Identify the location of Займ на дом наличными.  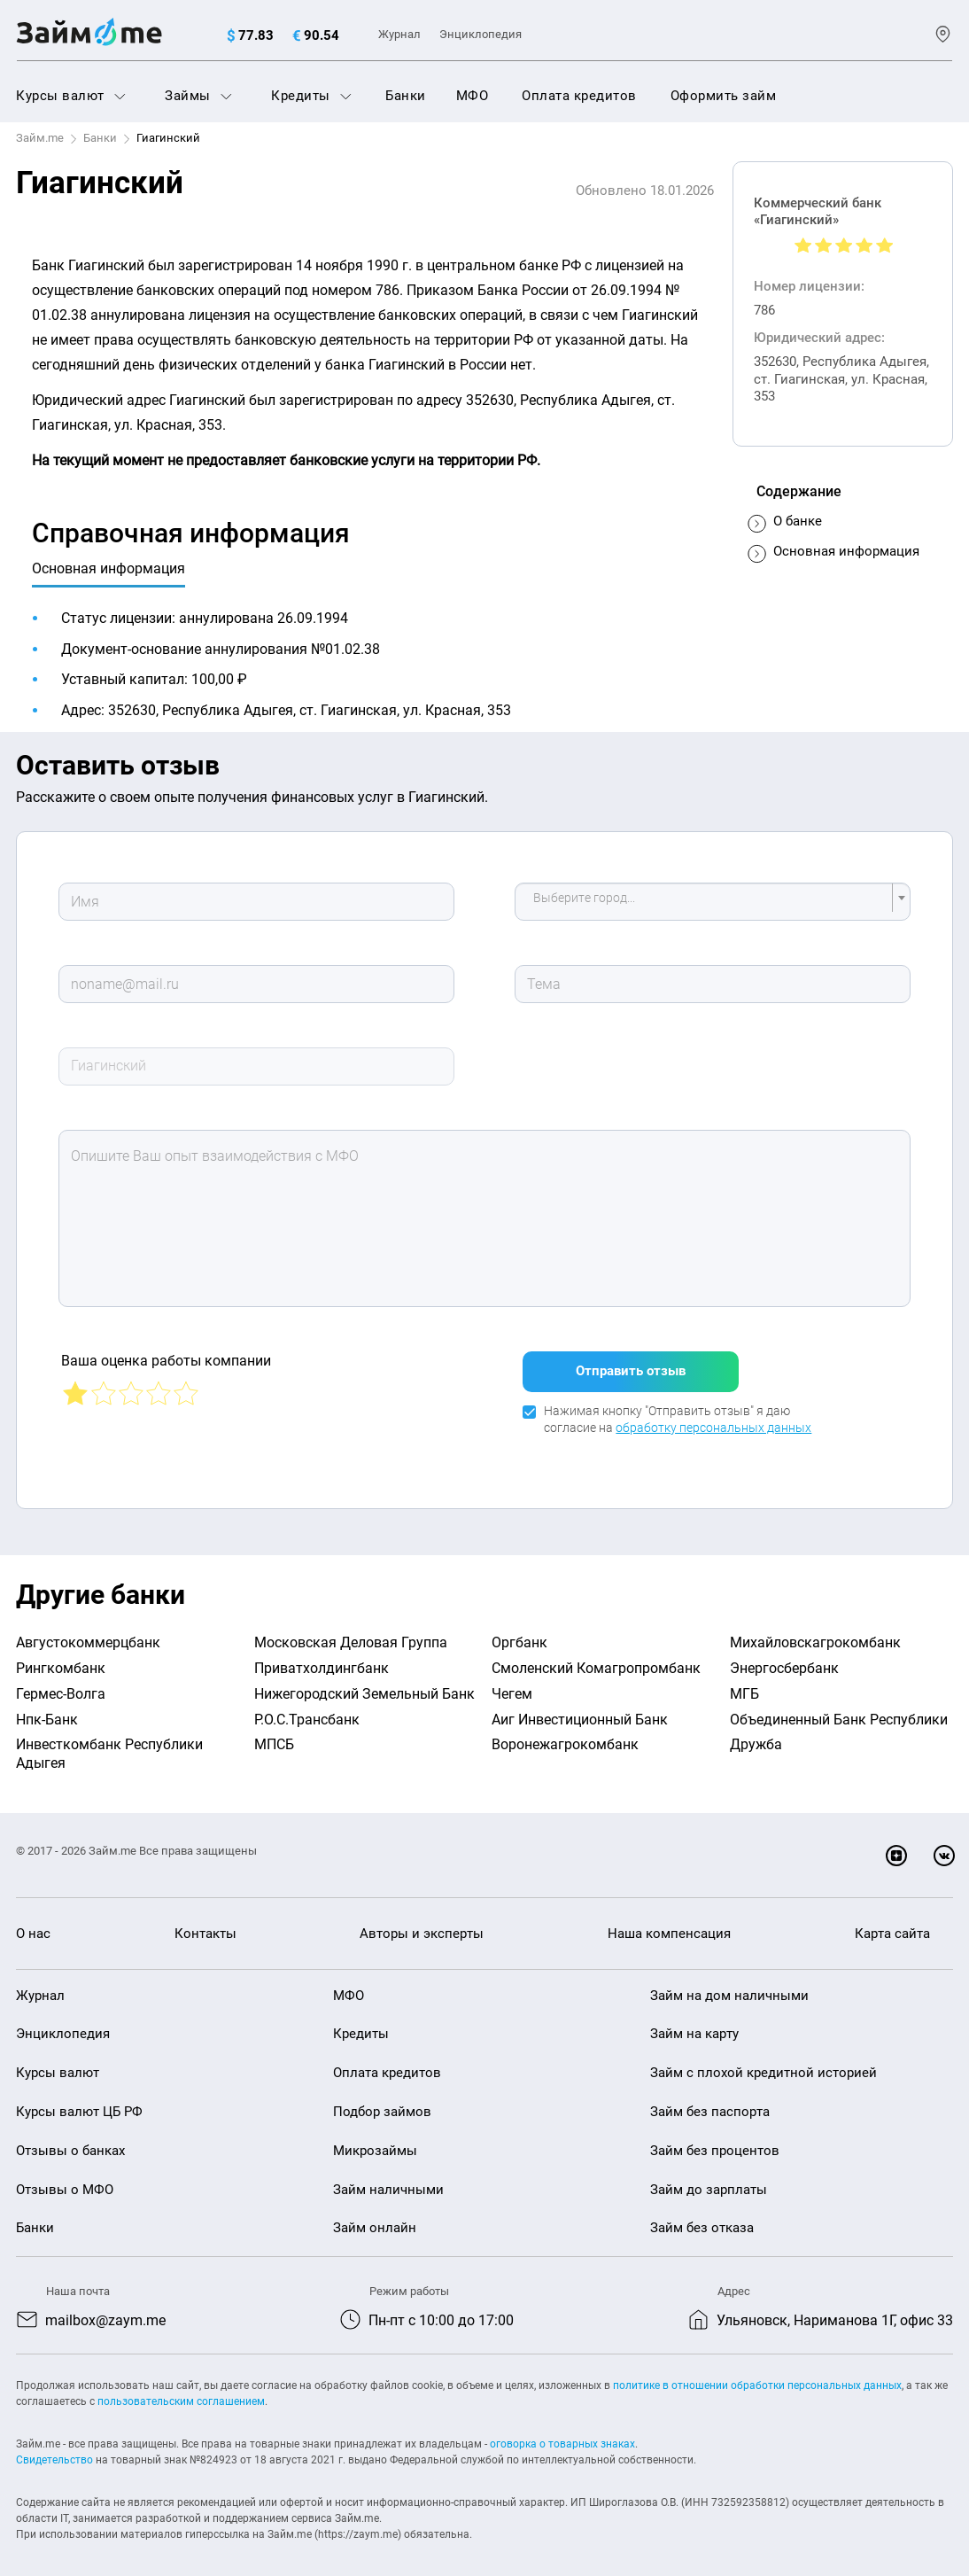
(729, 1985).